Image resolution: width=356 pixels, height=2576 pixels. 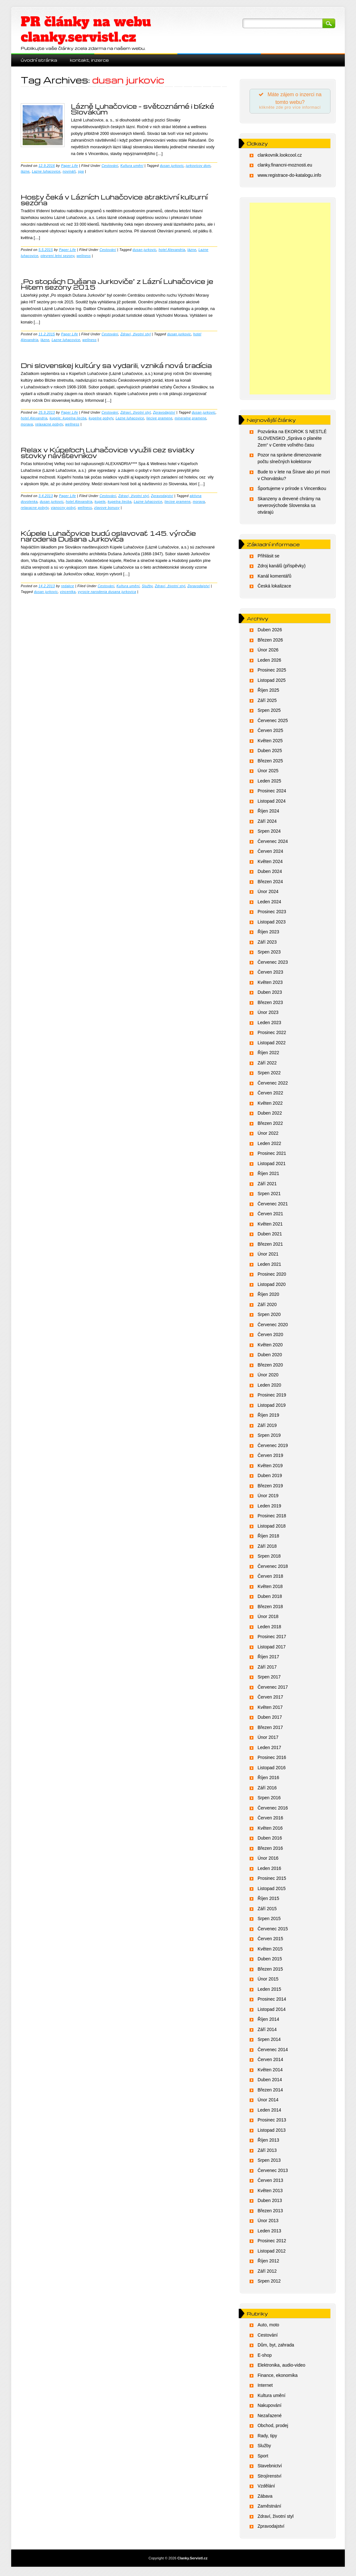 I want to click on Leden 2020, so click(x=269, y=1386).